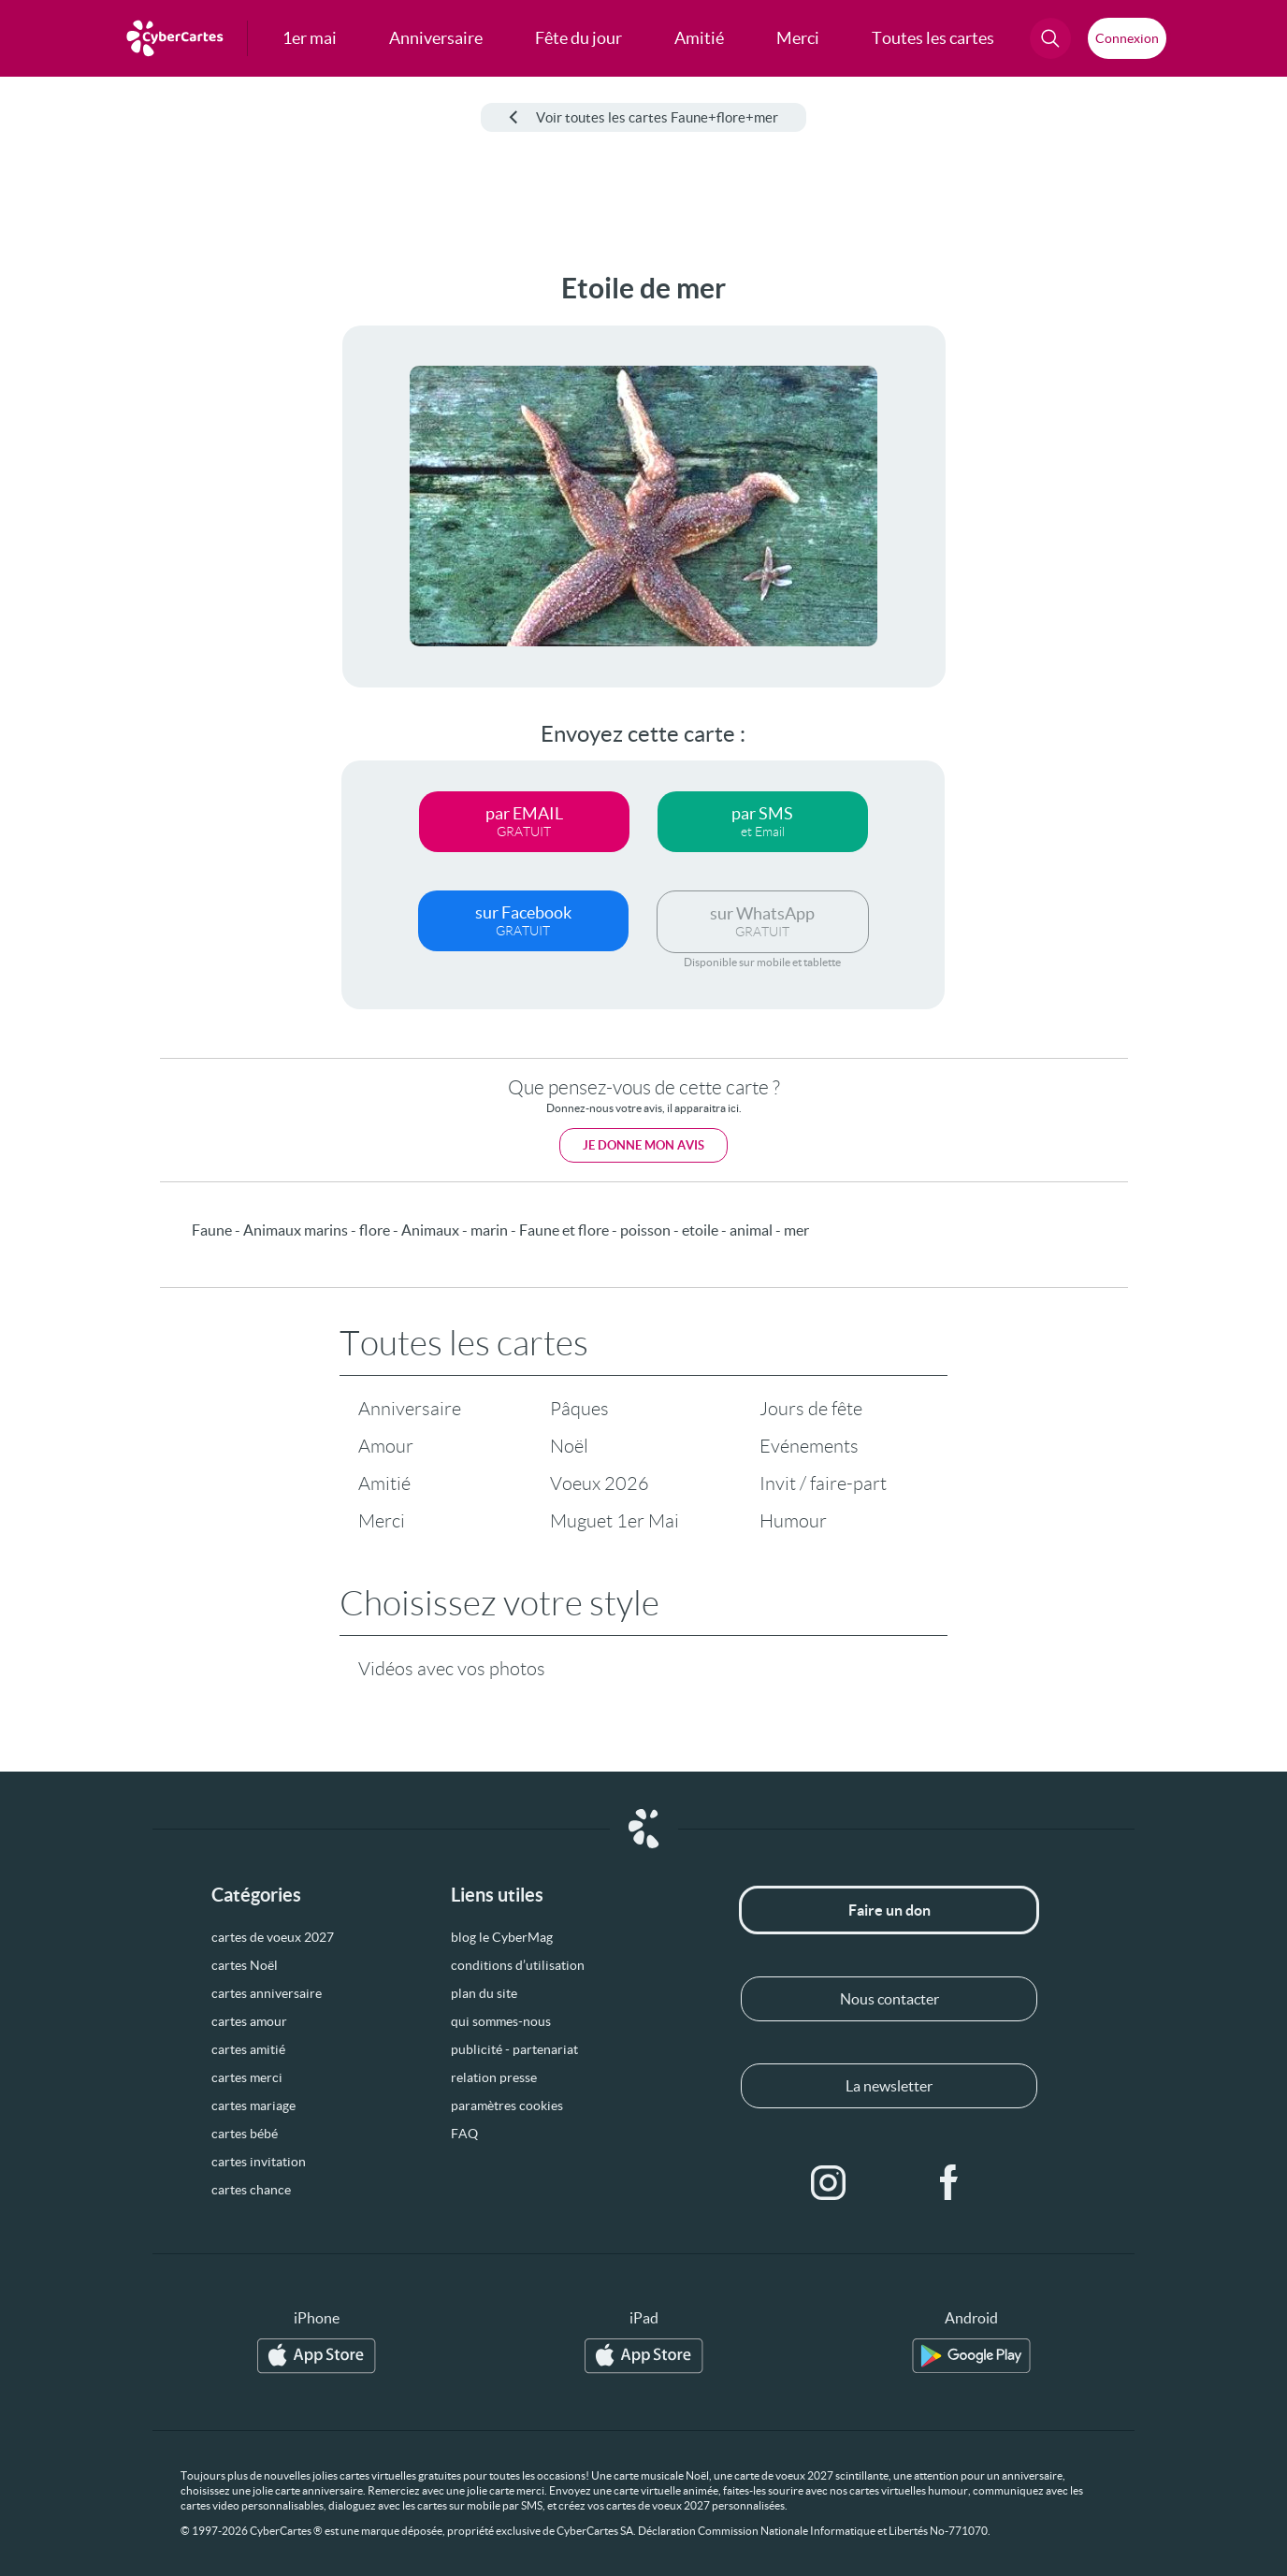 This screenshot has width=1287, height=2576. I want to click on Merci, so click(381, 1521).